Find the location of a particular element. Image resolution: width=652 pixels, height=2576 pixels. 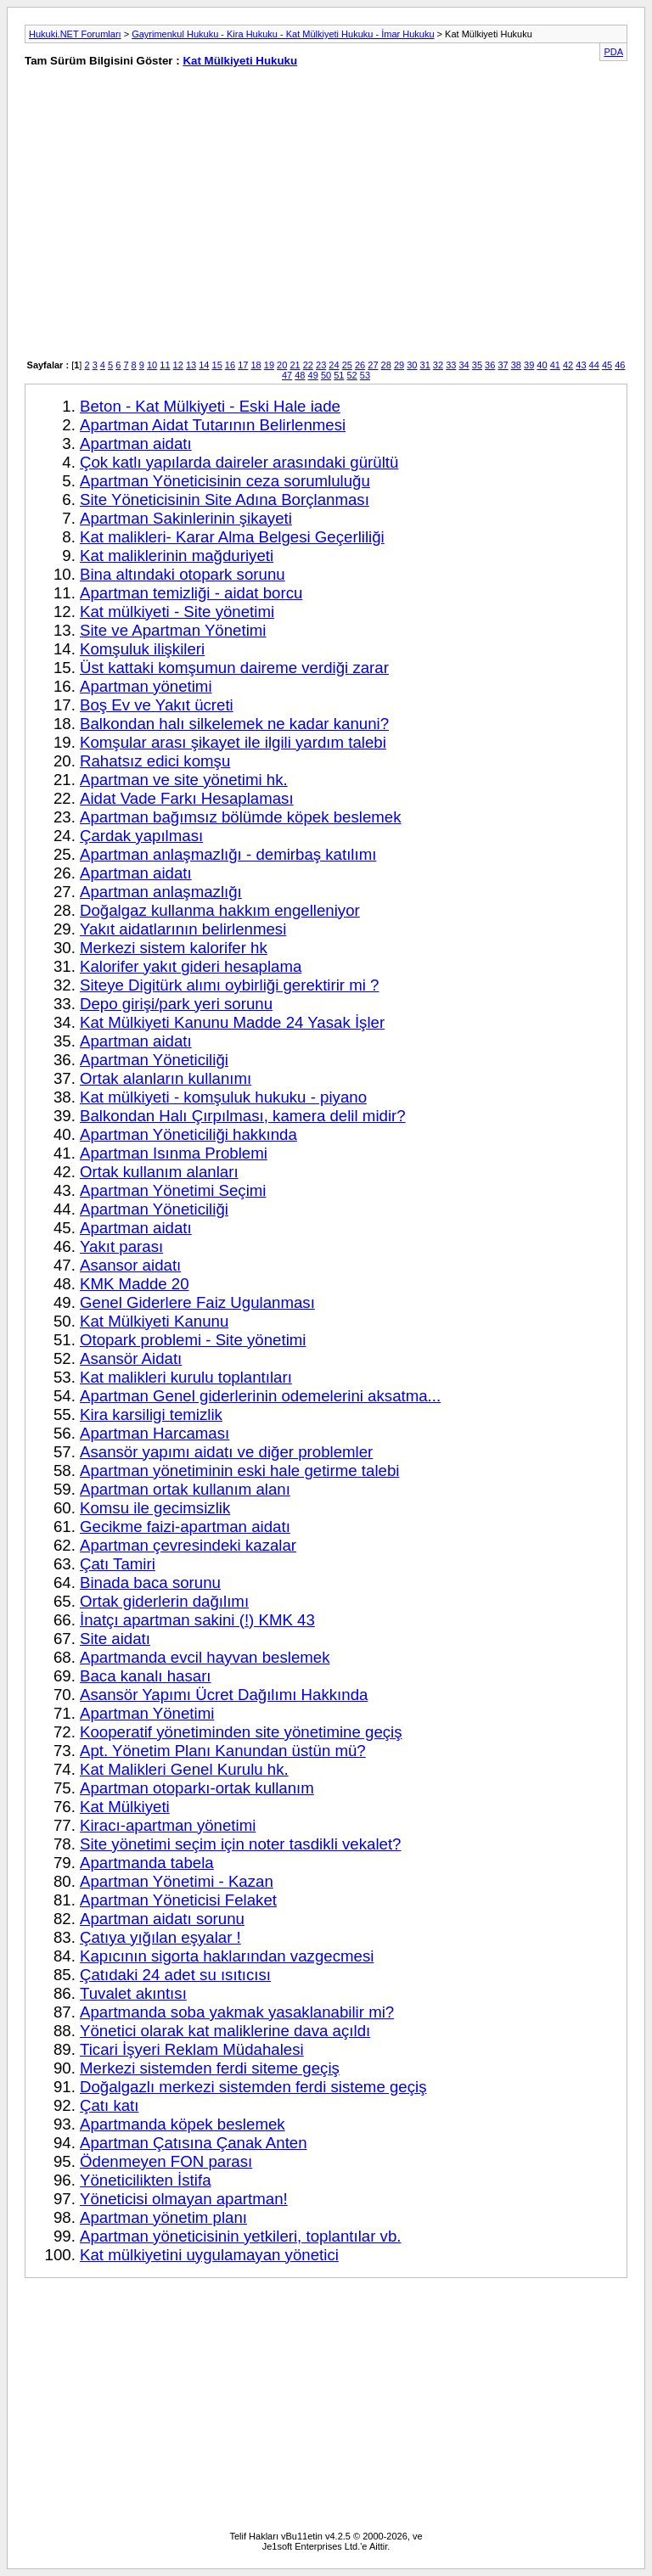

Apartman Yöneticiliği is located at coordinates (154, 1060).